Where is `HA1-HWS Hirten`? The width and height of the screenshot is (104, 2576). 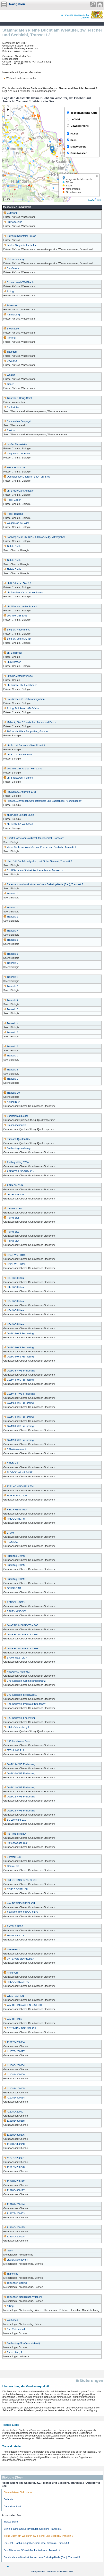 HA1-HWS Hirten is located at coordinates (14, 1255).